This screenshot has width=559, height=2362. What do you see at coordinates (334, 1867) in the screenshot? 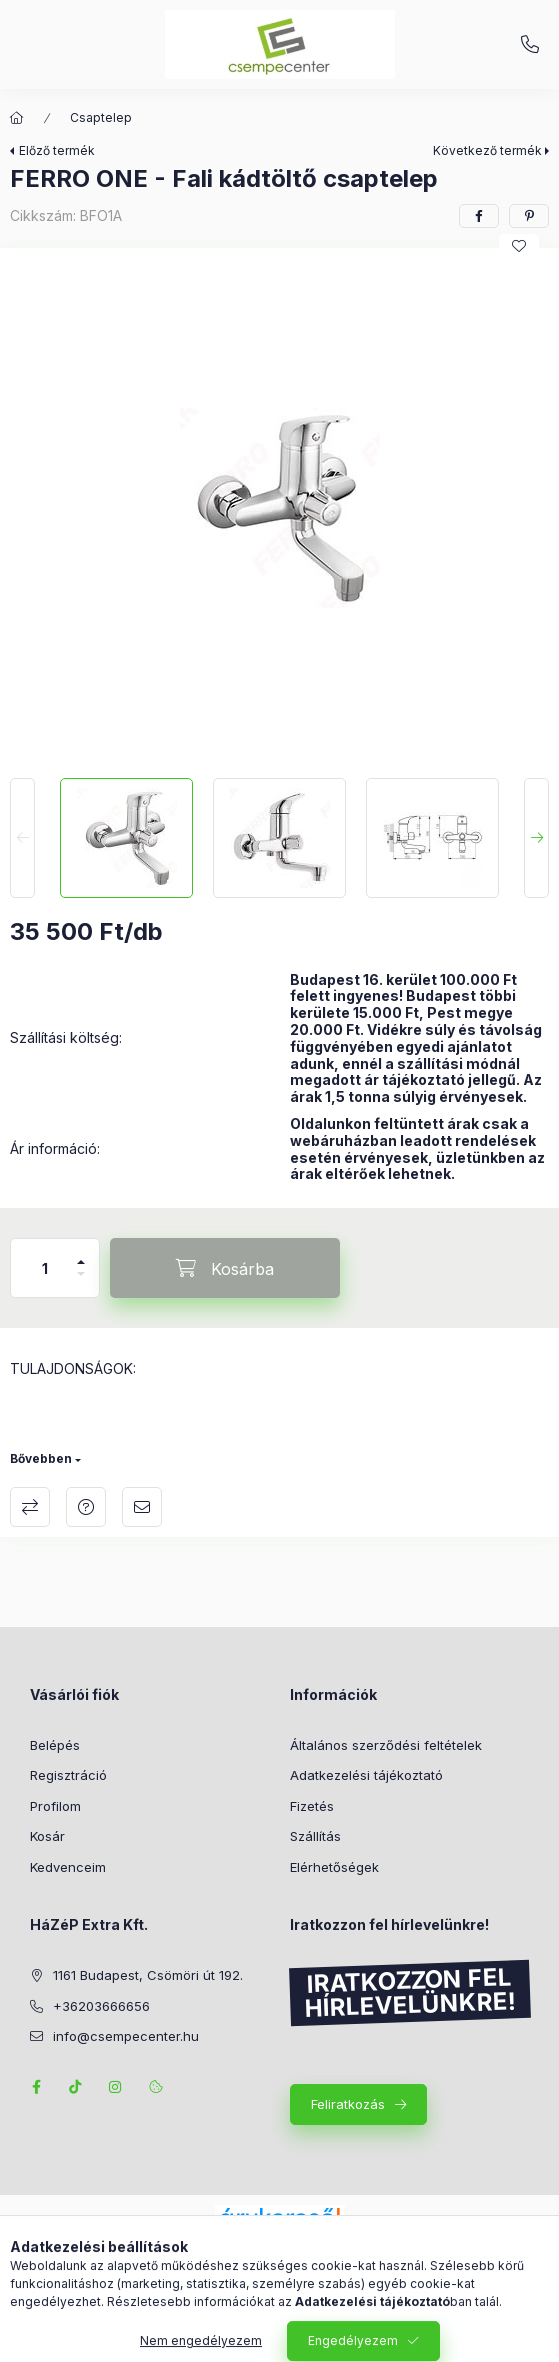
I see `Elérhetőségek` at bounding box center [334, 1867].